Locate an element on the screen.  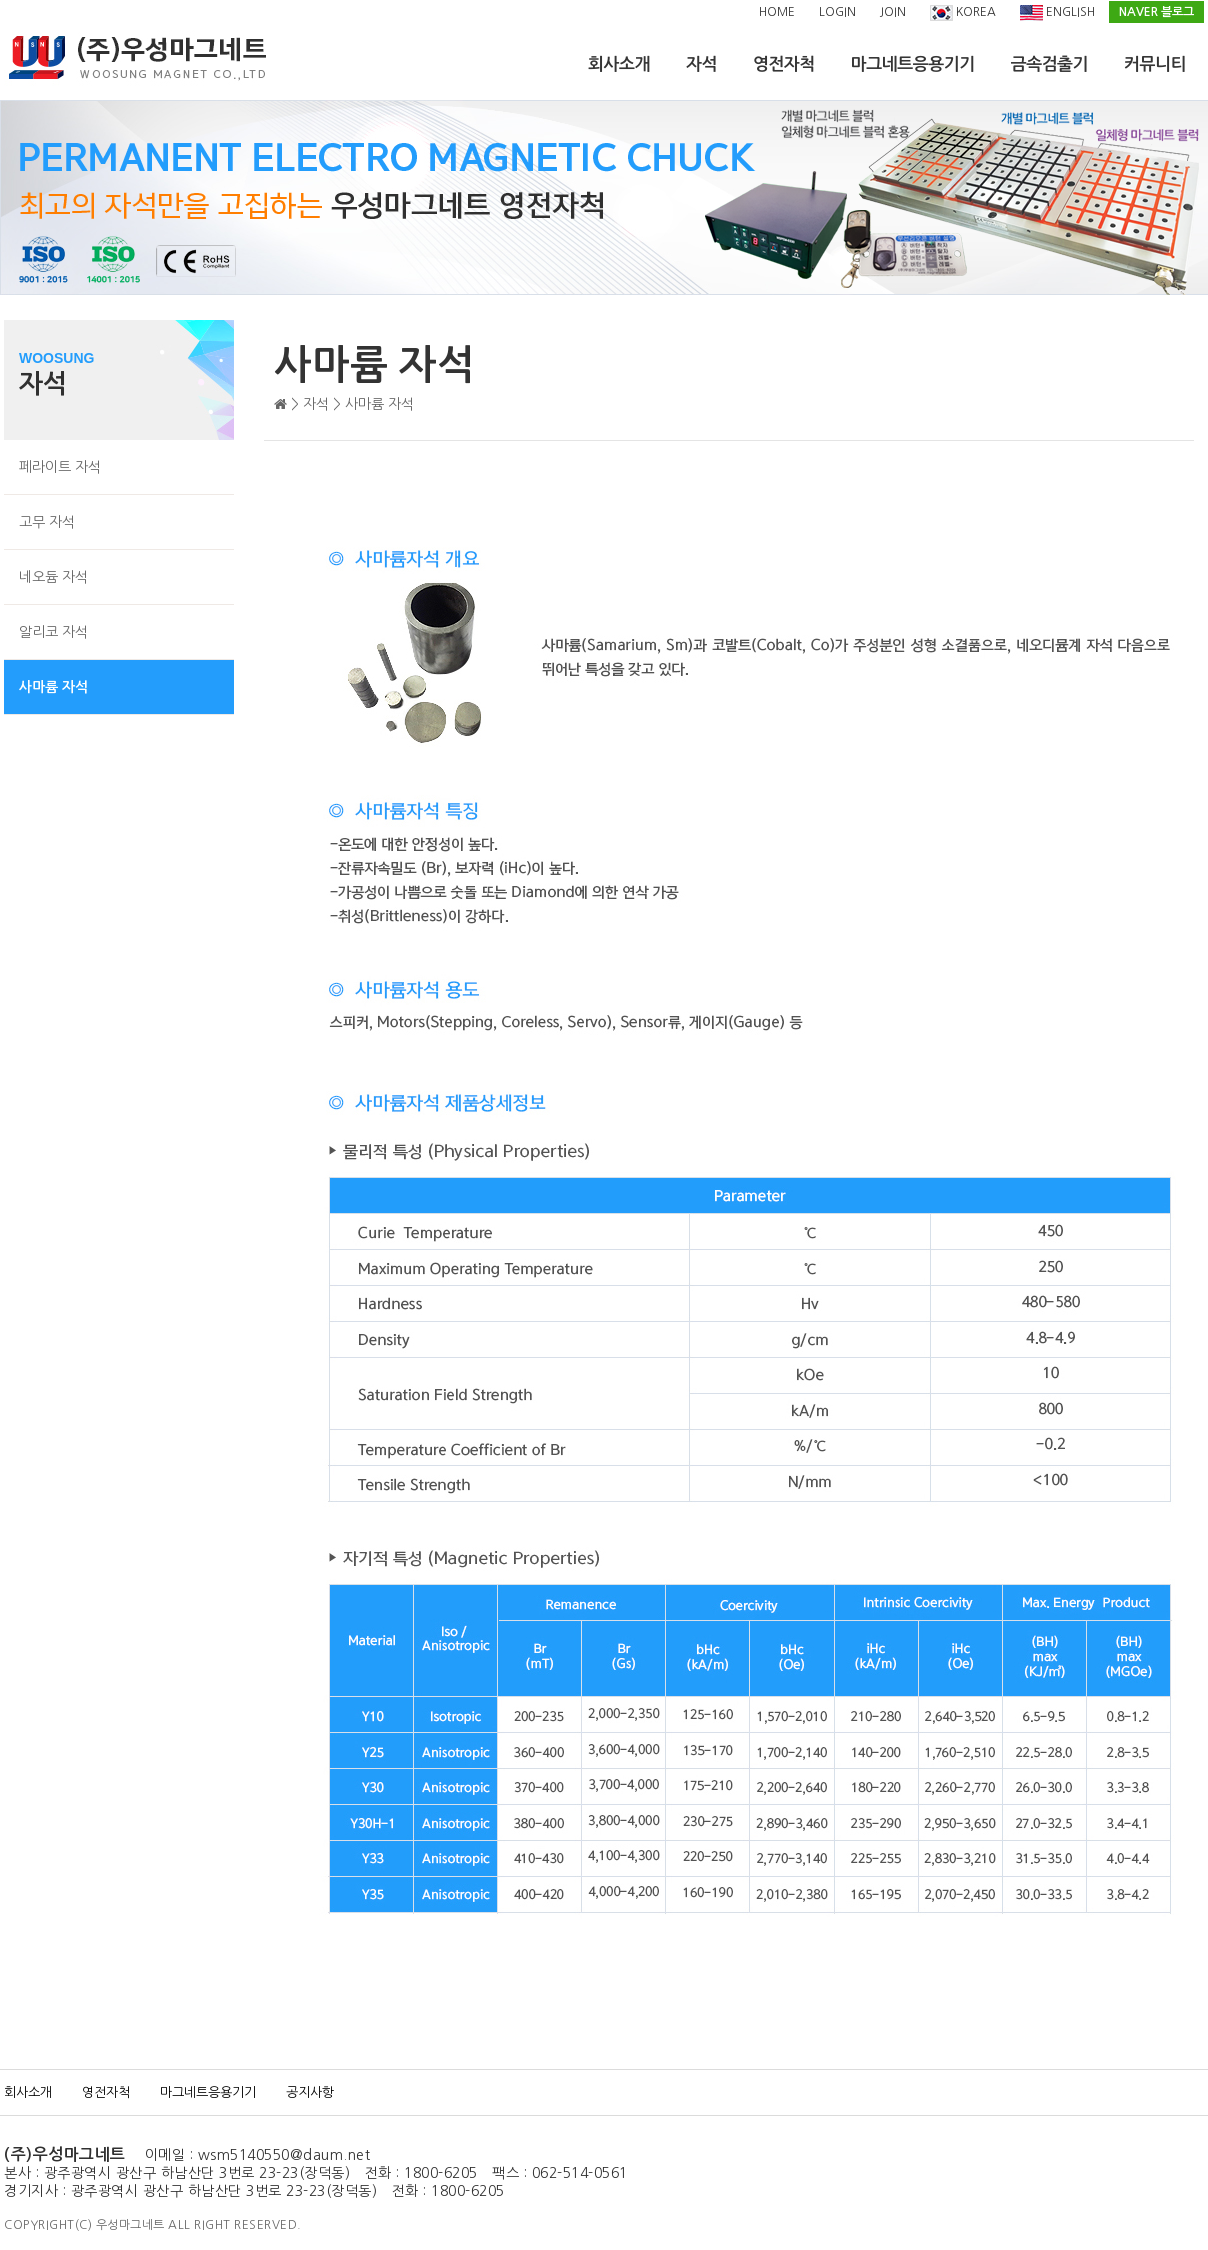
NAVER 블로그 is located at coordinates (1156, 12).